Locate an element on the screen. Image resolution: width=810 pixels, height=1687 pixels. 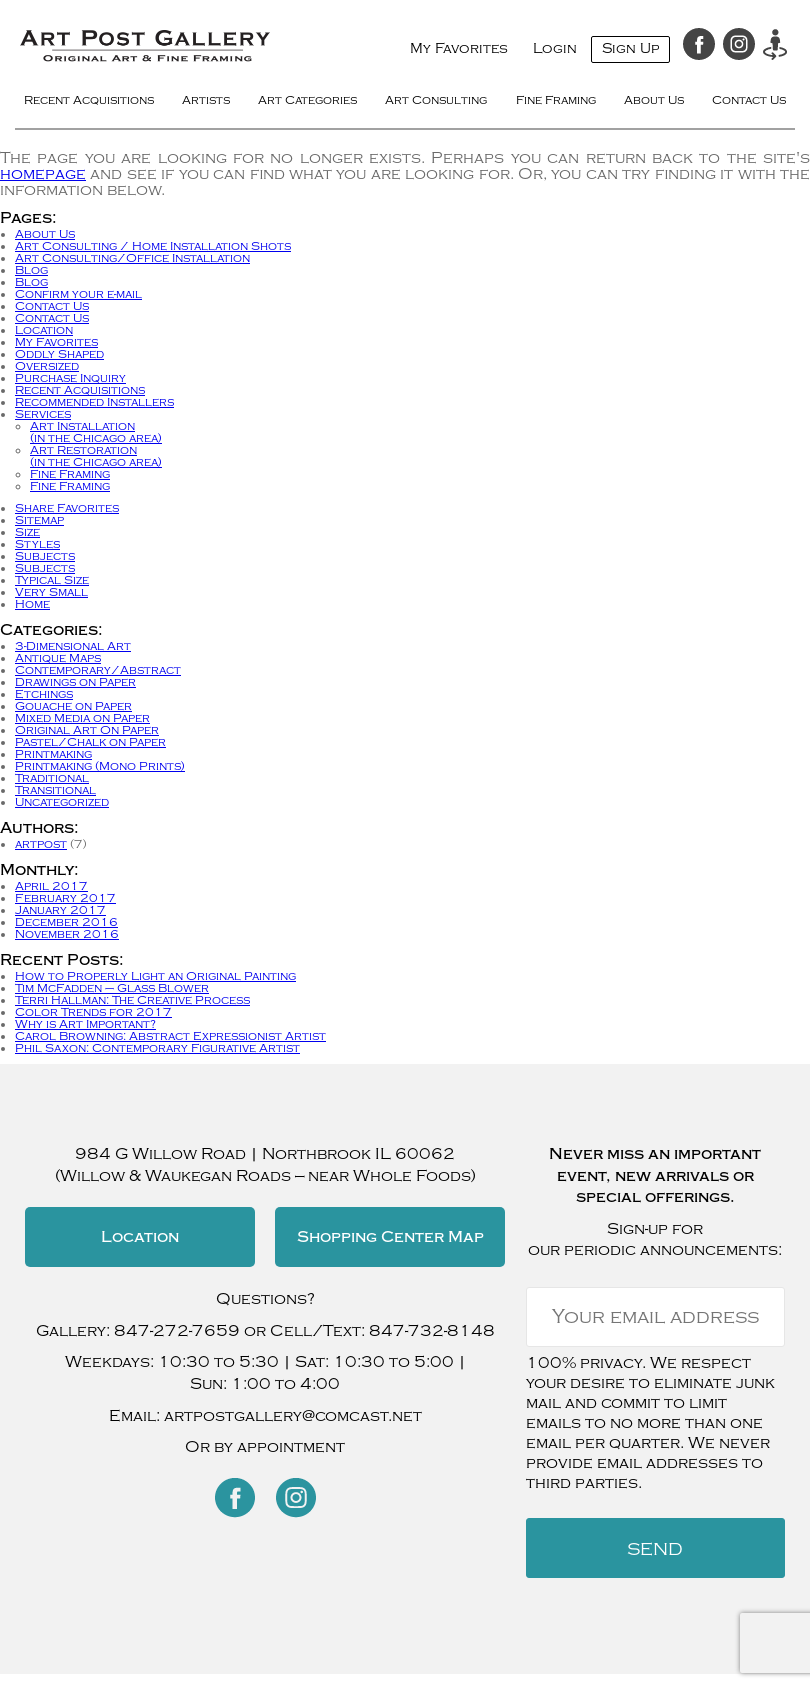
Carol Browning: Abstract Expressionist Artist is located at coordinates (170, 1036).